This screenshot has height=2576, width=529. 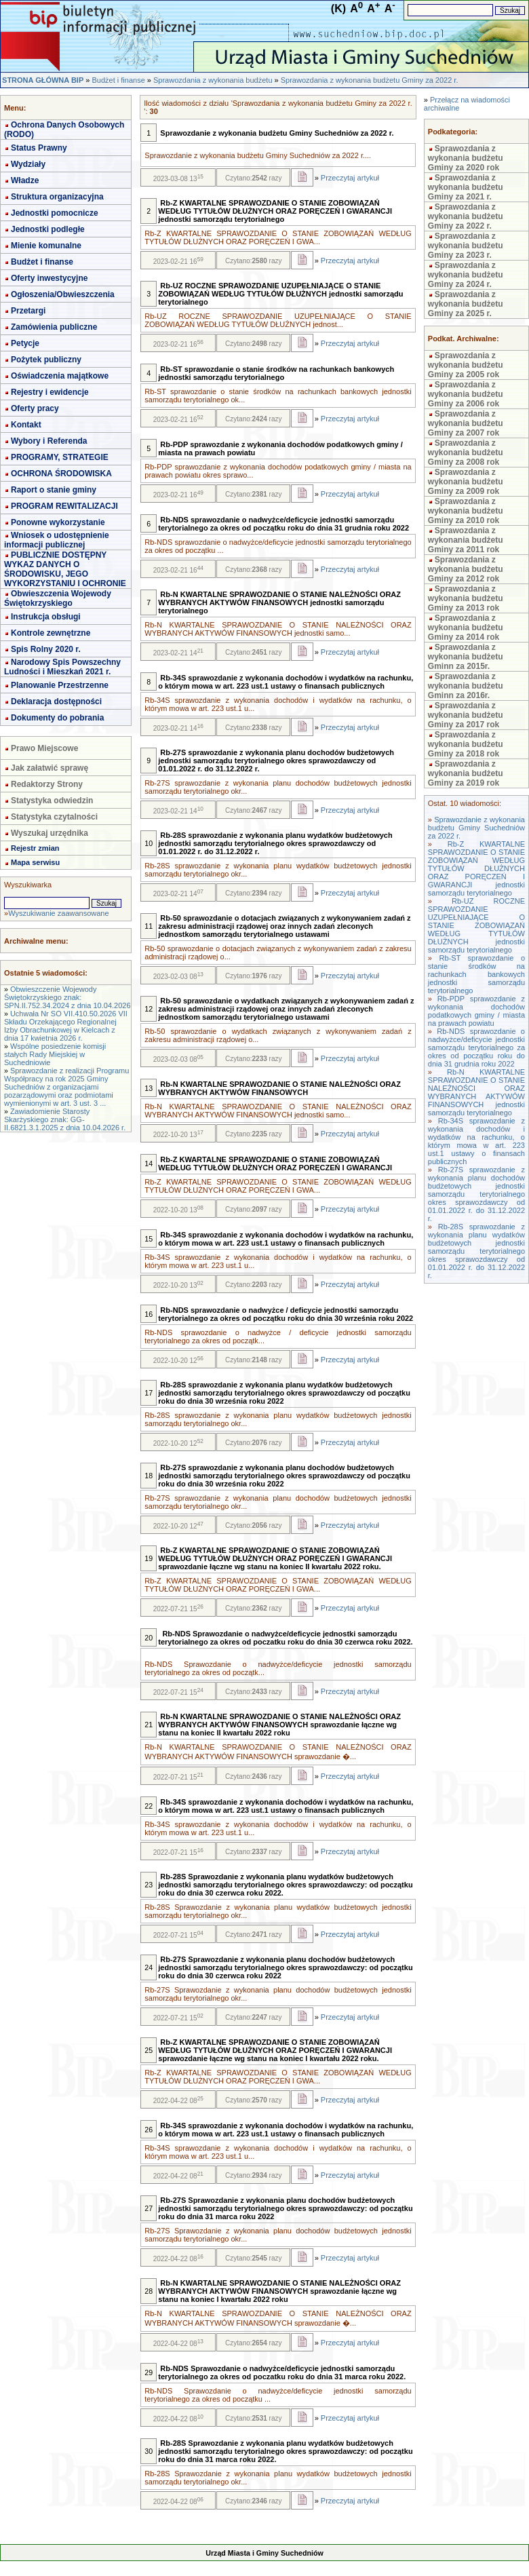 What do you see at coordinates (60, 376) in the screenshot?
I see `Oświadczenia majątkowe` at bounding box center [60, 376].